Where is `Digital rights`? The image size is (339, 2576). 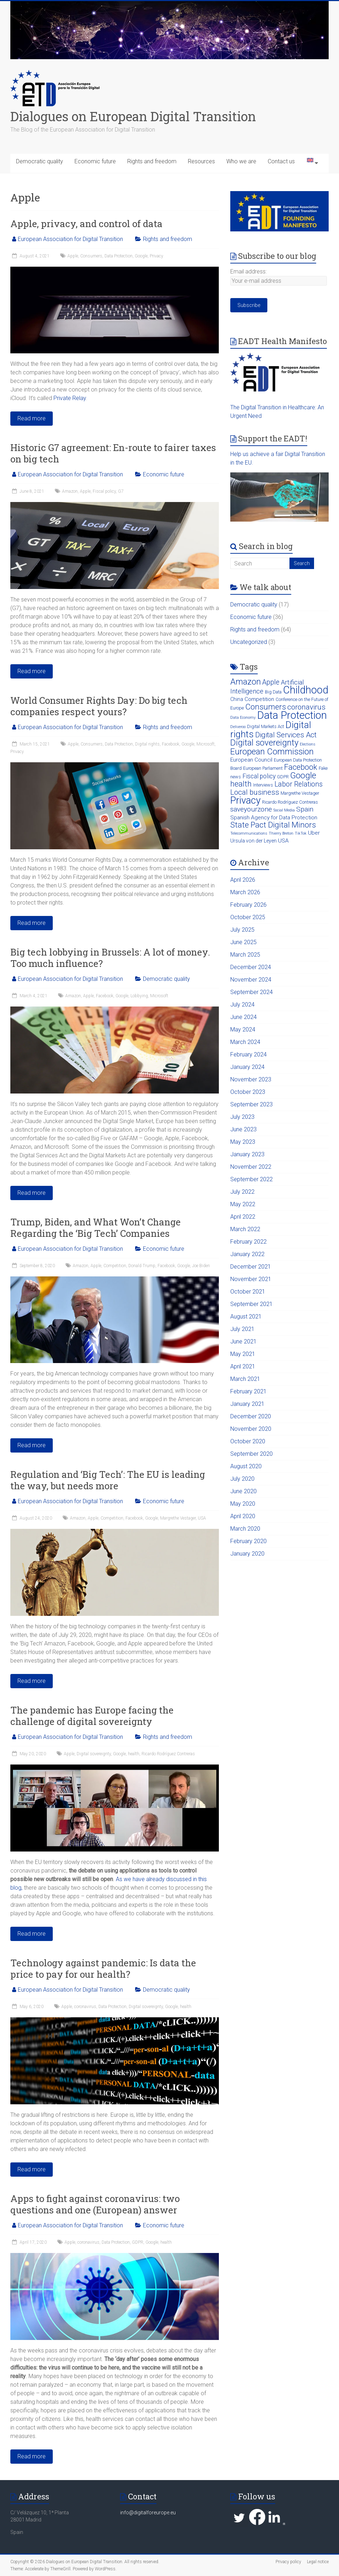 Digital rights is located at coordinates (147, 744).